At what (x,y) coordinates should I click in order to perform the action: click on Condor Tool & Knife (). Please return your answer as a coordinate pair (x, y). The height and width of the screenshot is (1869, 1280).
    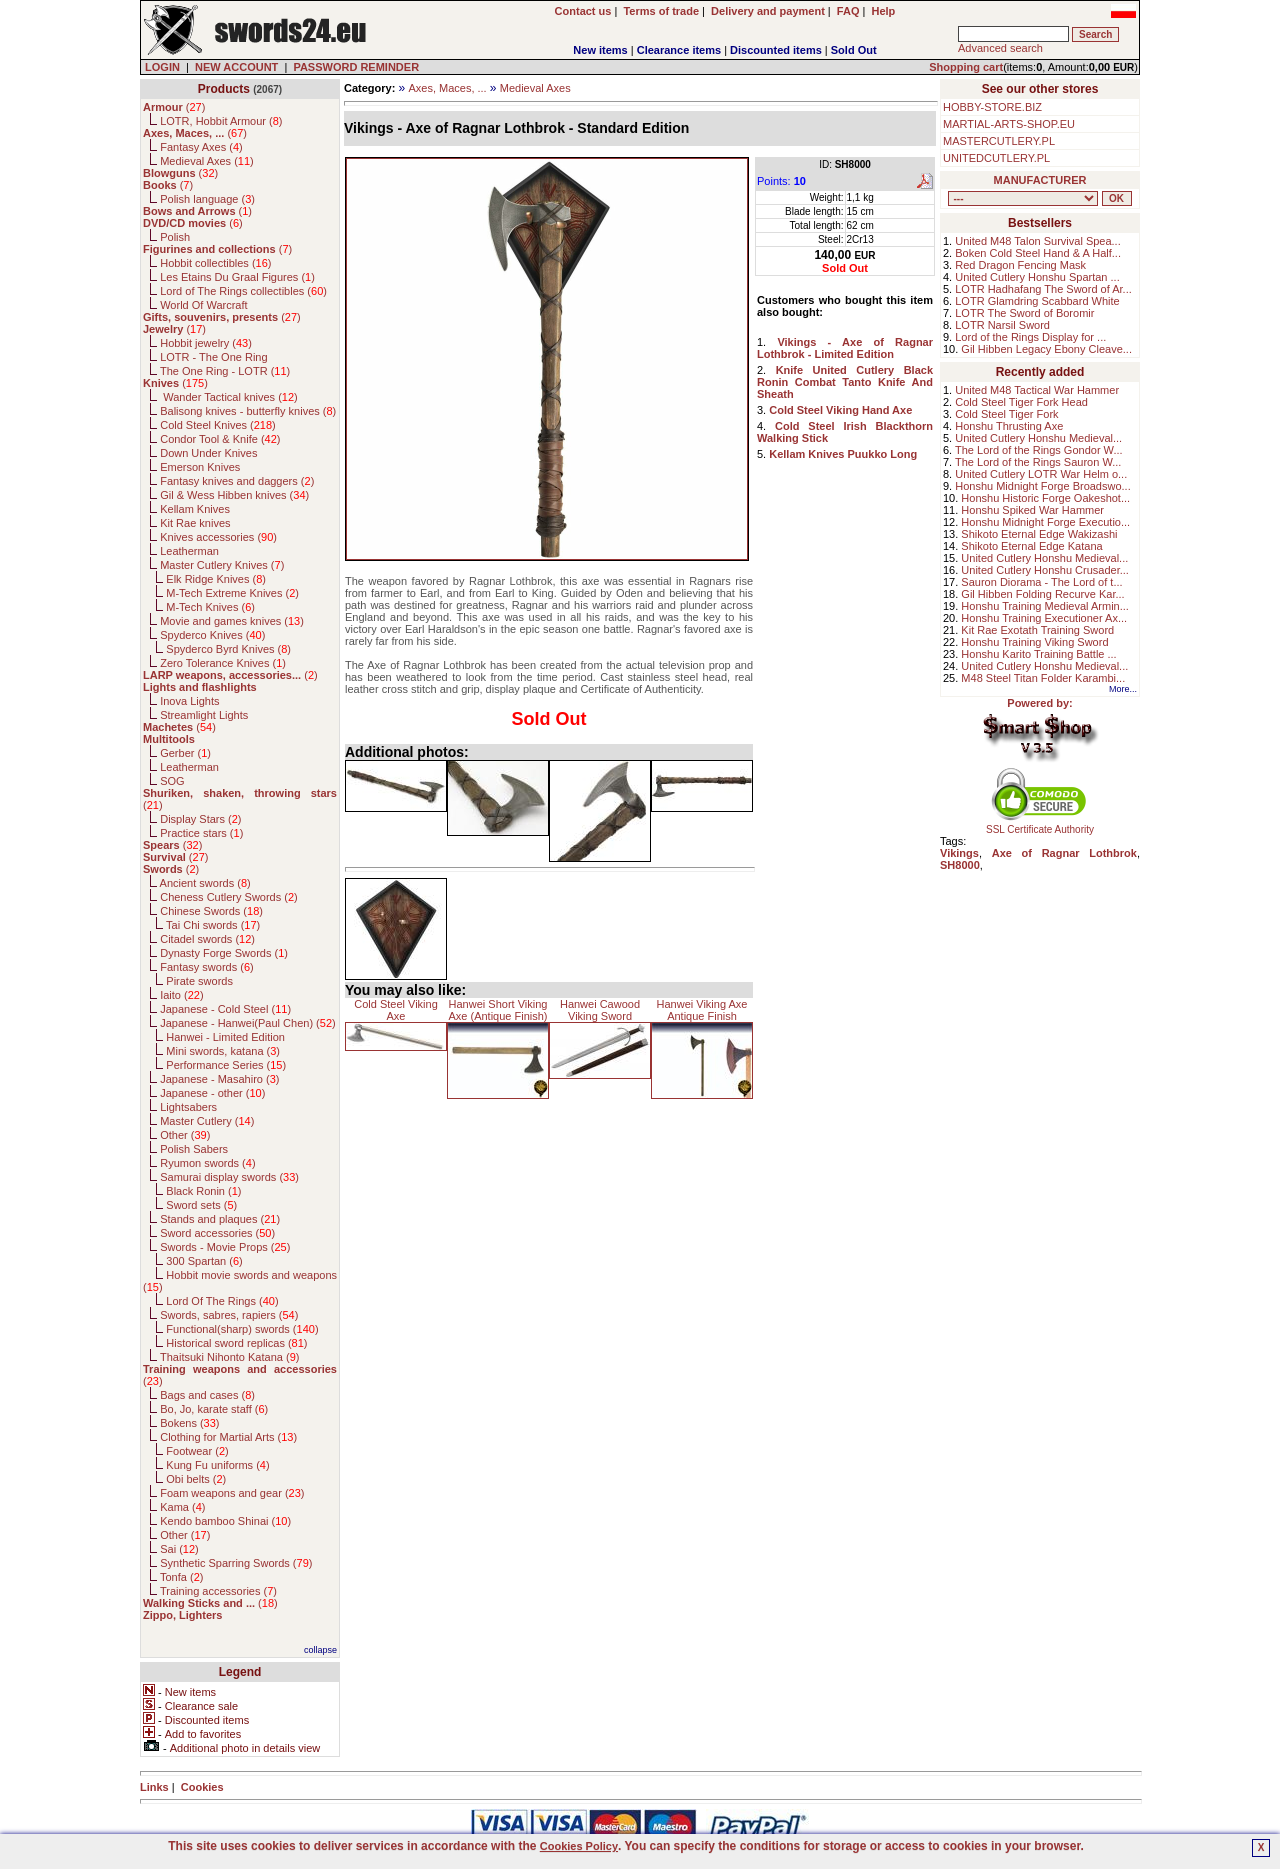
    Looking at the image, I should click on (220, 439).